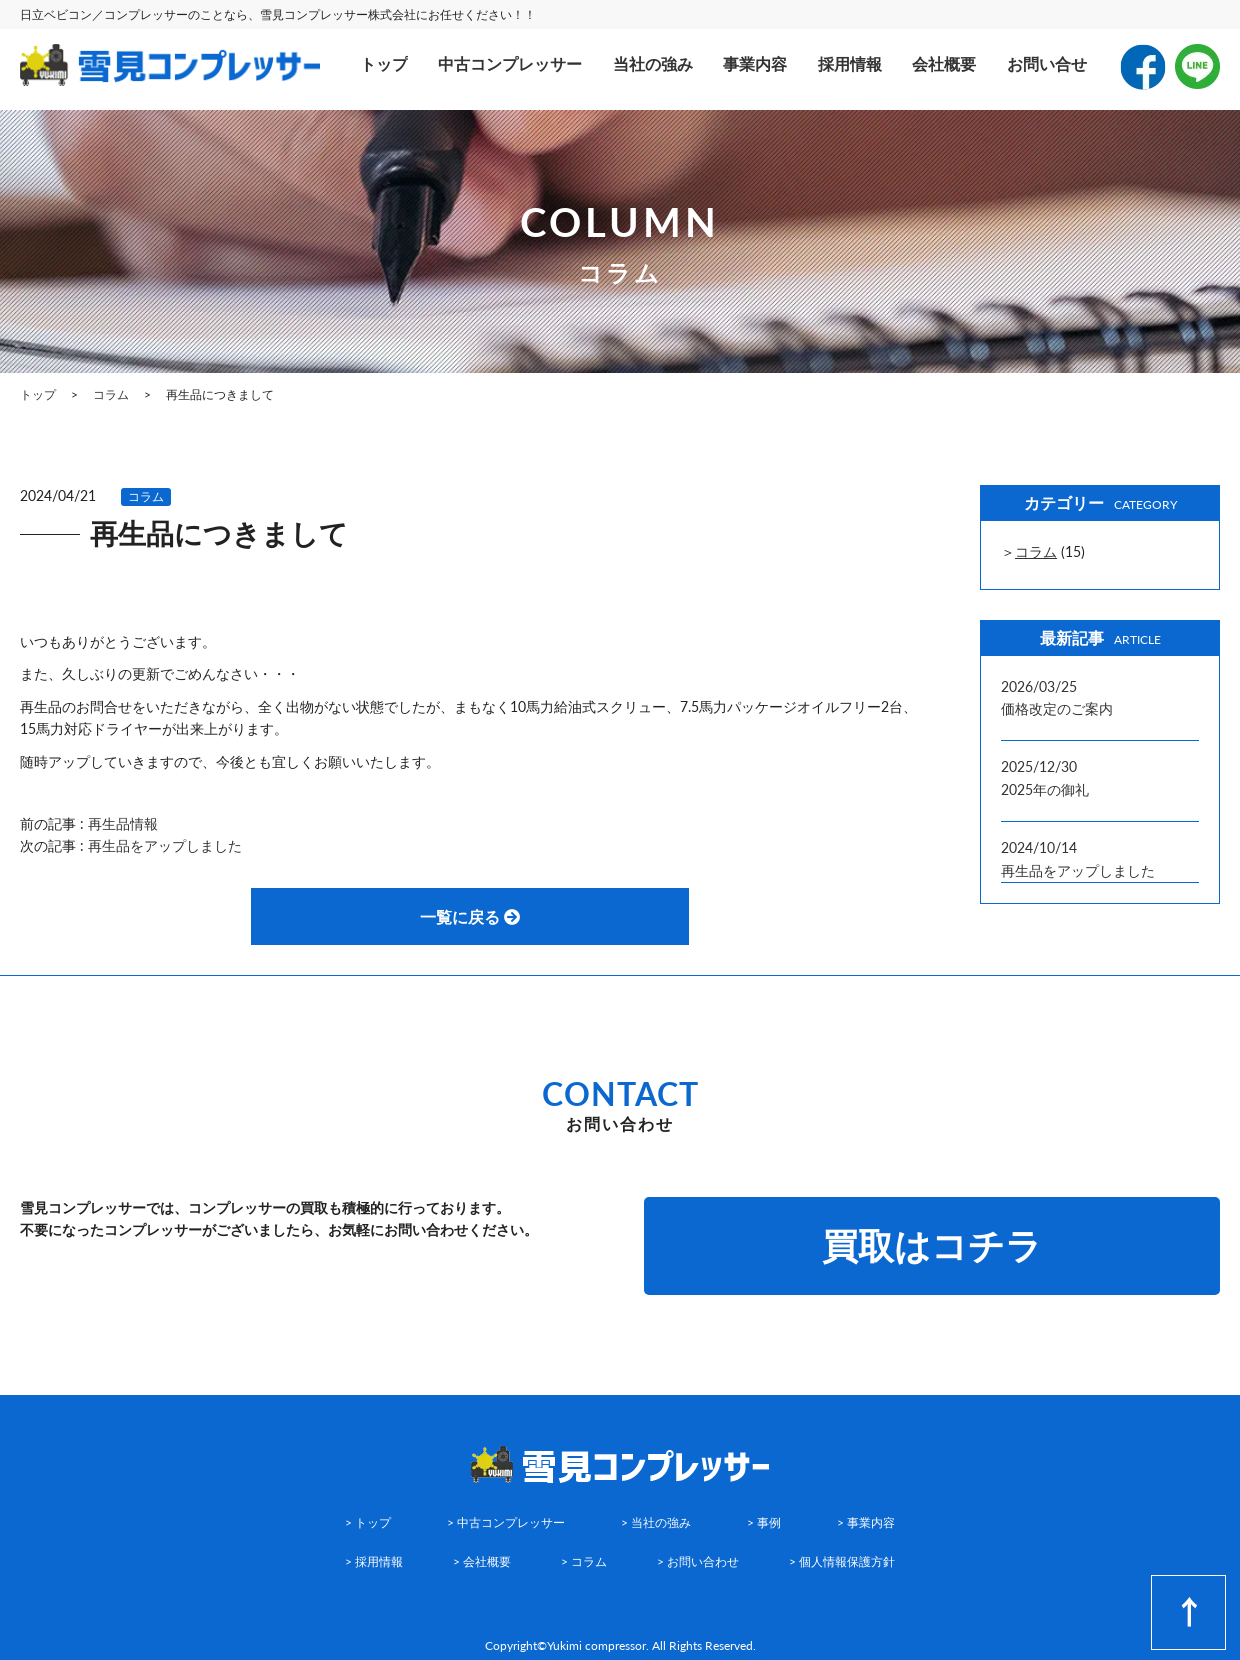 The height and width of the screenshot is (1660, 1240). Describe the element at coordinates (698, 1561) in the screenshot. I see `> お問い合わせ` at that location.